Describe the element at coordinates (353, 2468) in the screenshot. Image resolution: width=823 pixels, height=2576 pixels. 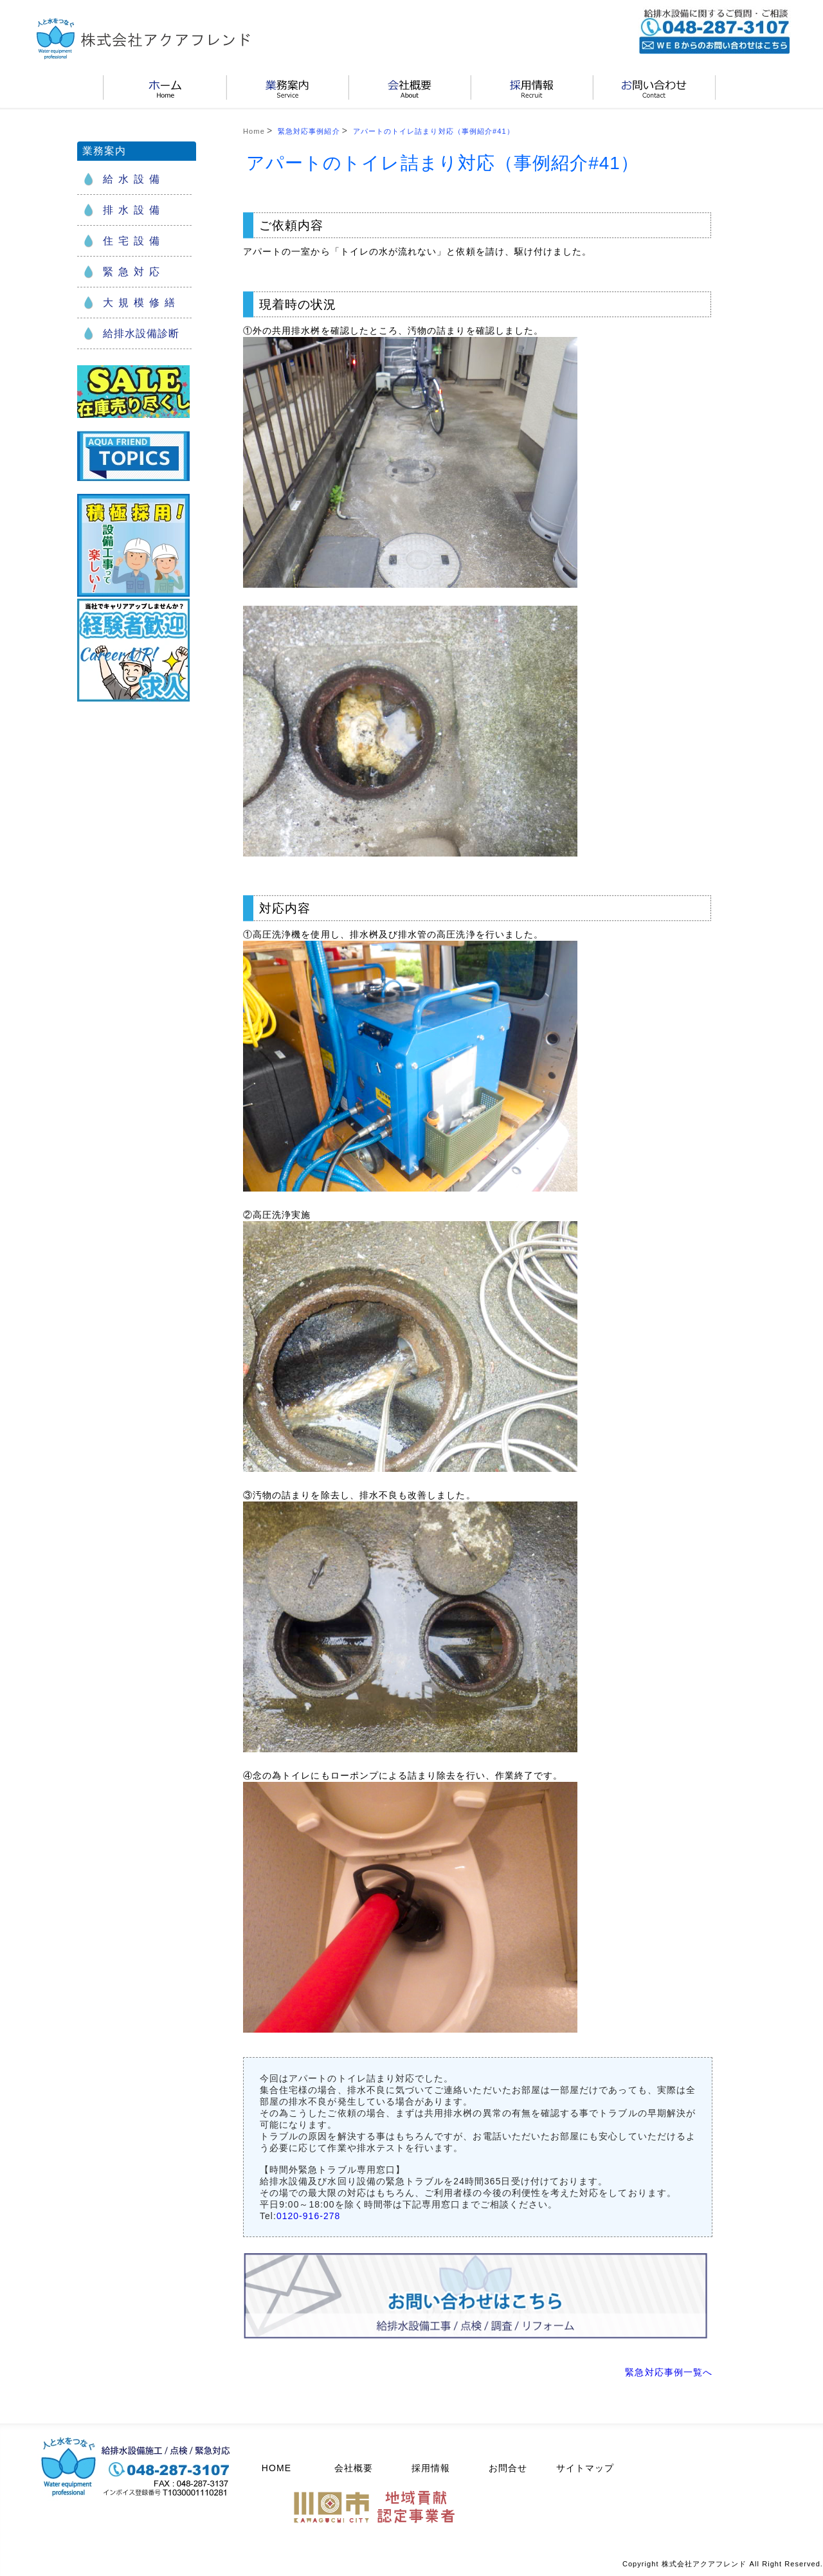
I see `会社概要` at that location.